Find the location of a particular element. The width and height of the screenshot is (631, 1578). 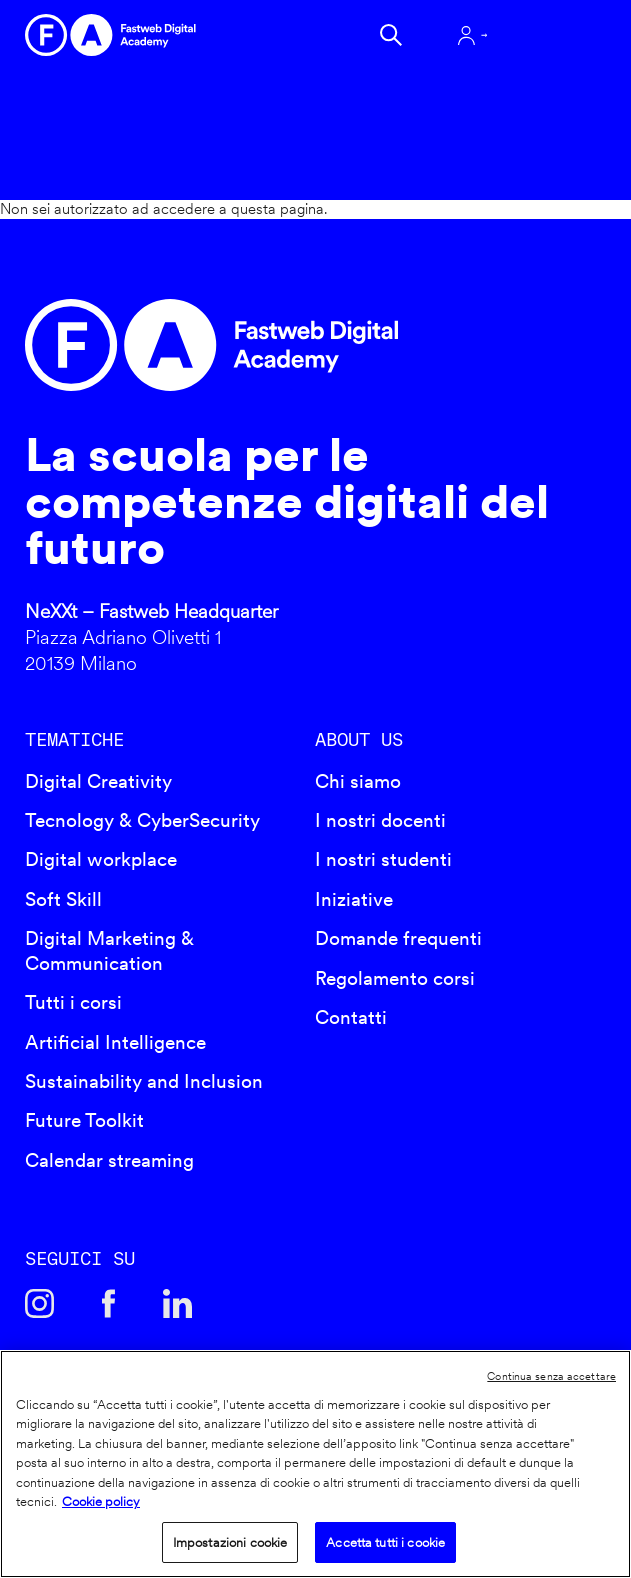

Instagram is located at coordinates (39, 1303).